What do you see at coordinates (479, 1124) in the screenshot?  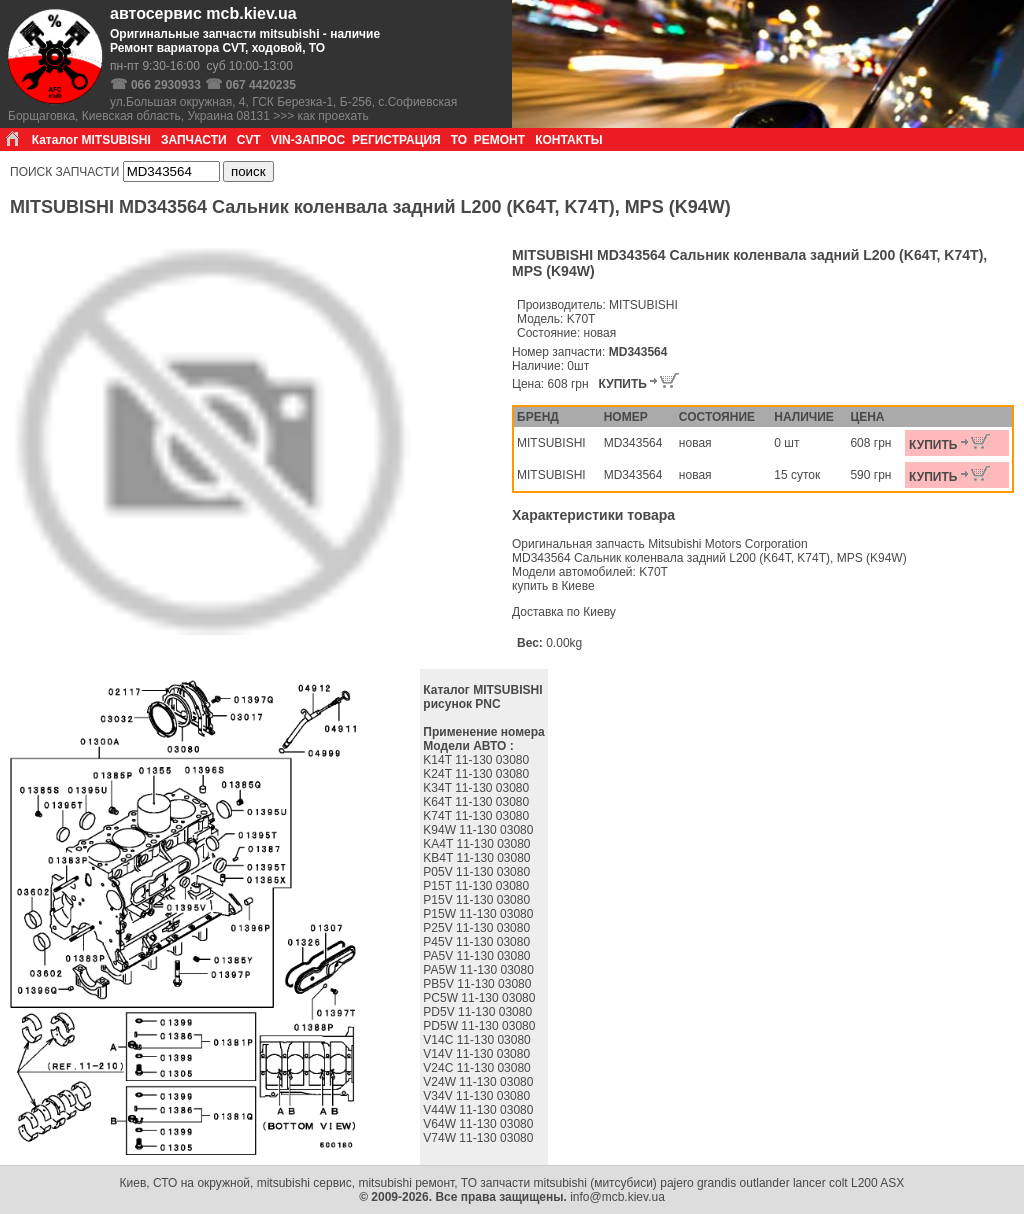 I see `V64W 11-130 03080` at bounding box center [479, 1124].